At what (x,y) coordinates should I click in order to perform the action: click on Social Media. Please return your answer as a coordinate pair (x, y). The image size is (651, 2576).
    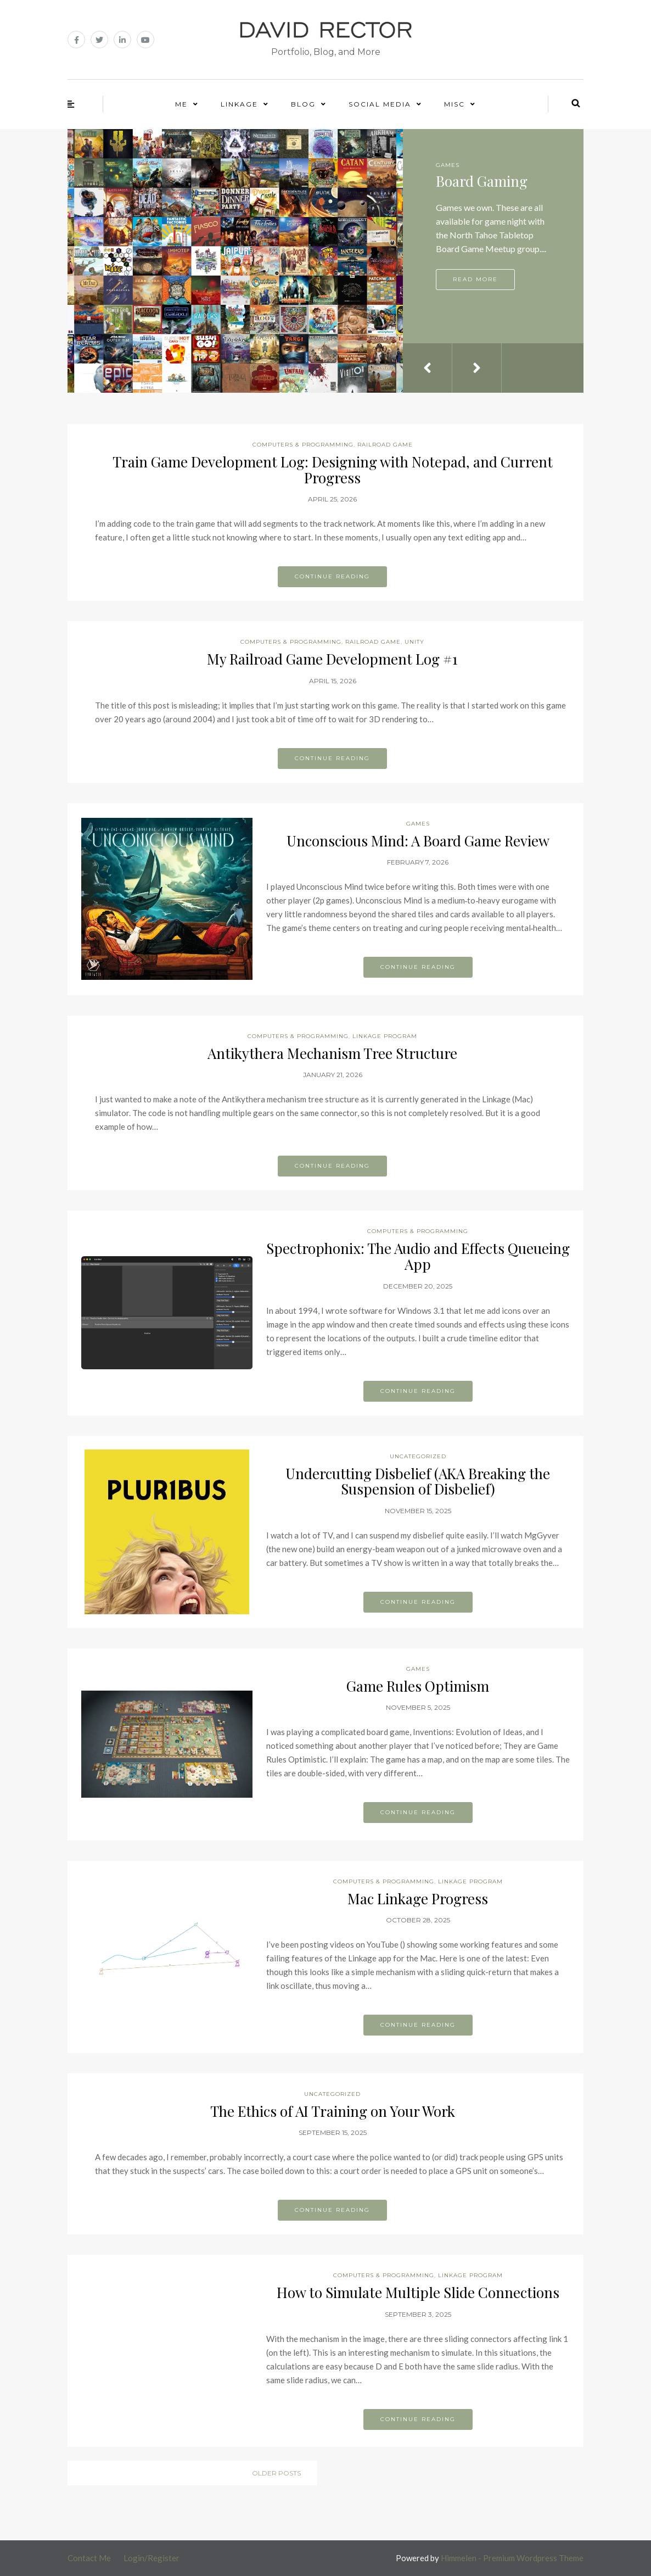
    Looking at the image, I should click on (380, 104).